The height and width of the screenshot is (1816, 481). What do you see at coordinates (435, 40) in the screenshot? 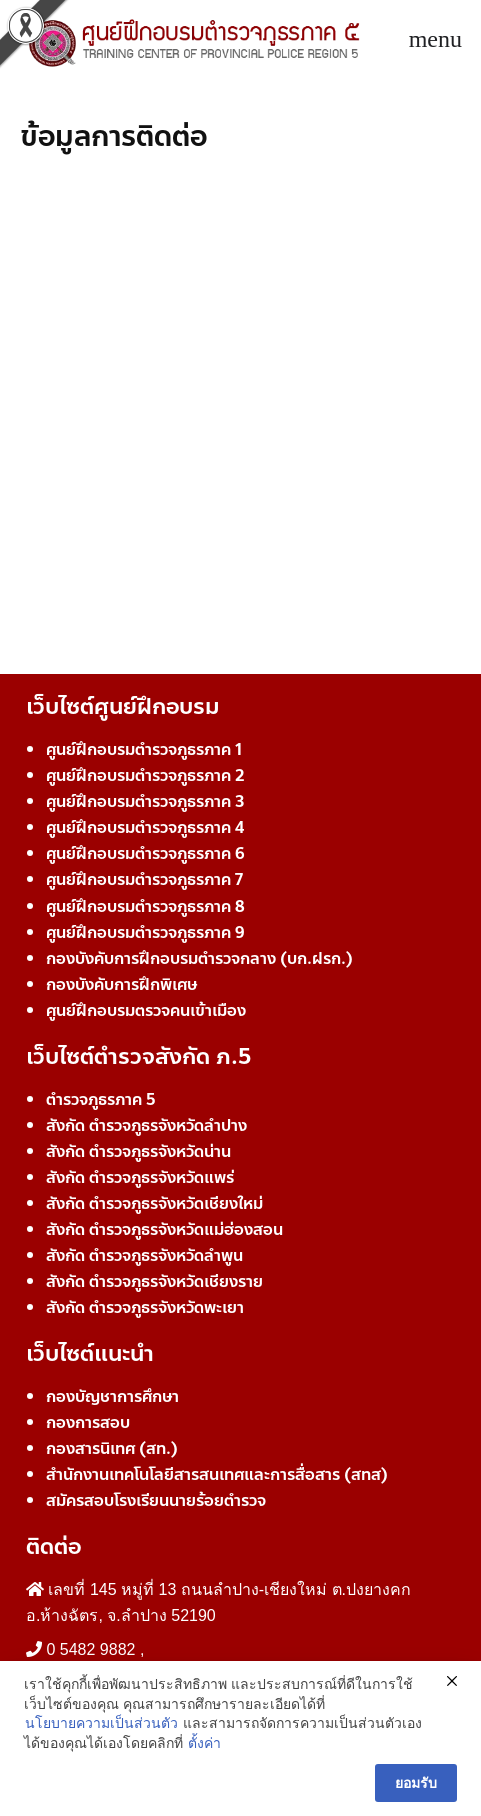
I see `[Toggle navigation]` at bounding box center [435, 40].